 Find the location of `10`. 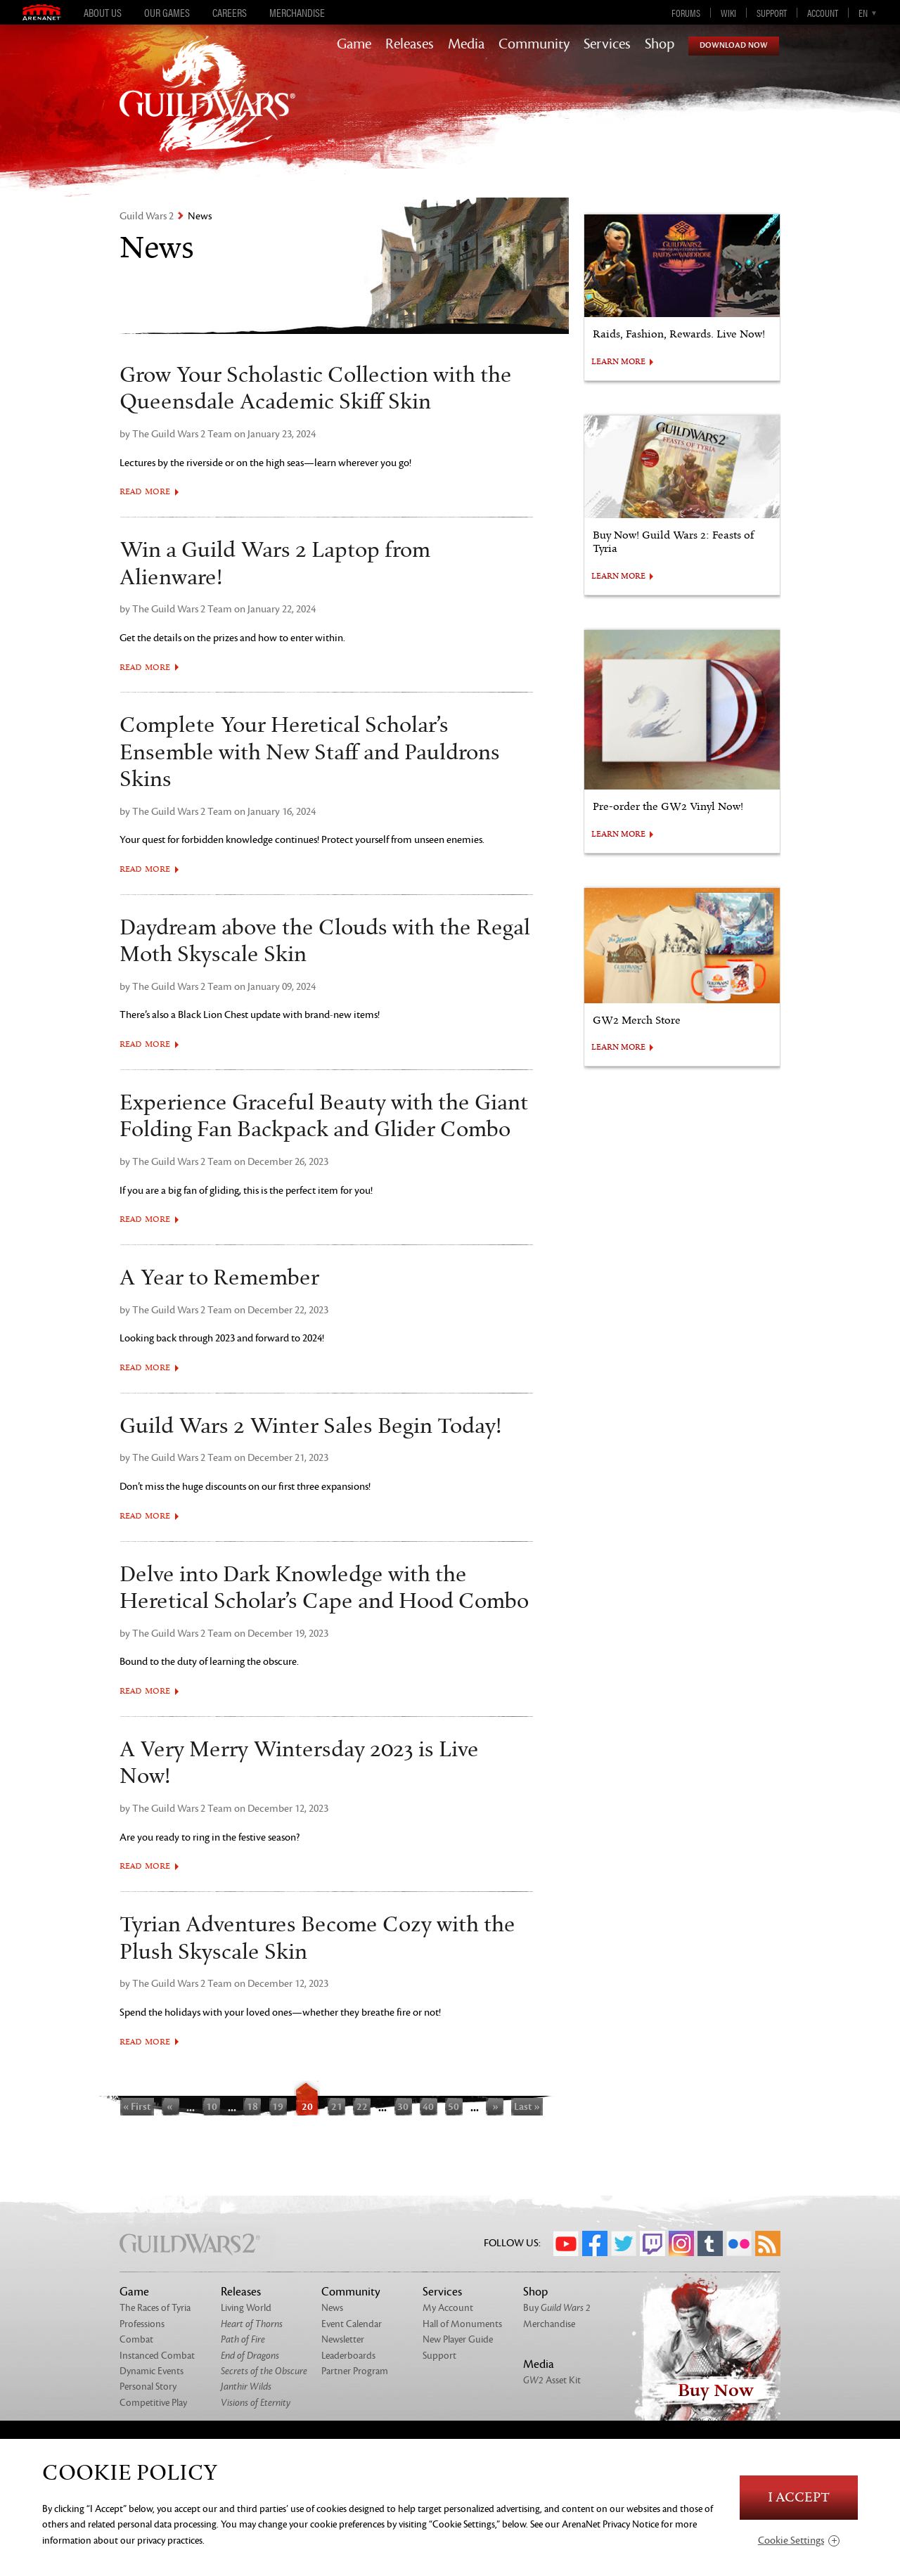

10 is located at coordinates (211, 2106).